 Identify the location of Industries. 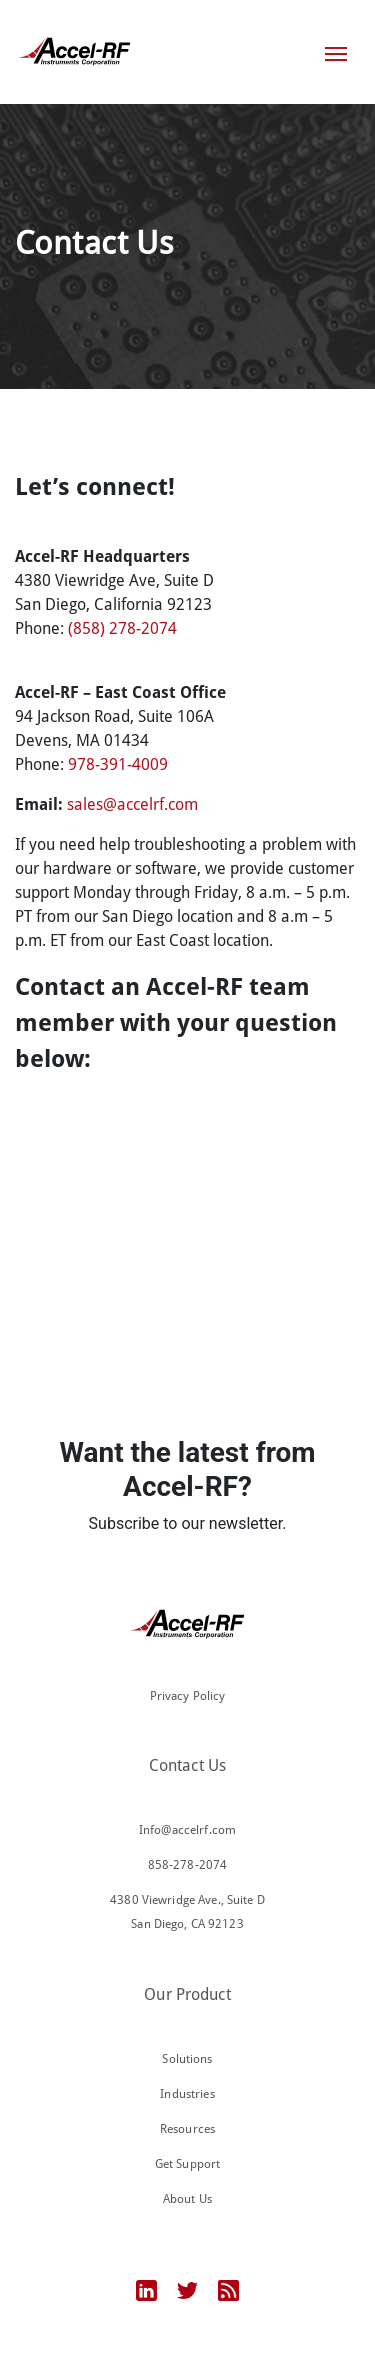
(187, 2094).